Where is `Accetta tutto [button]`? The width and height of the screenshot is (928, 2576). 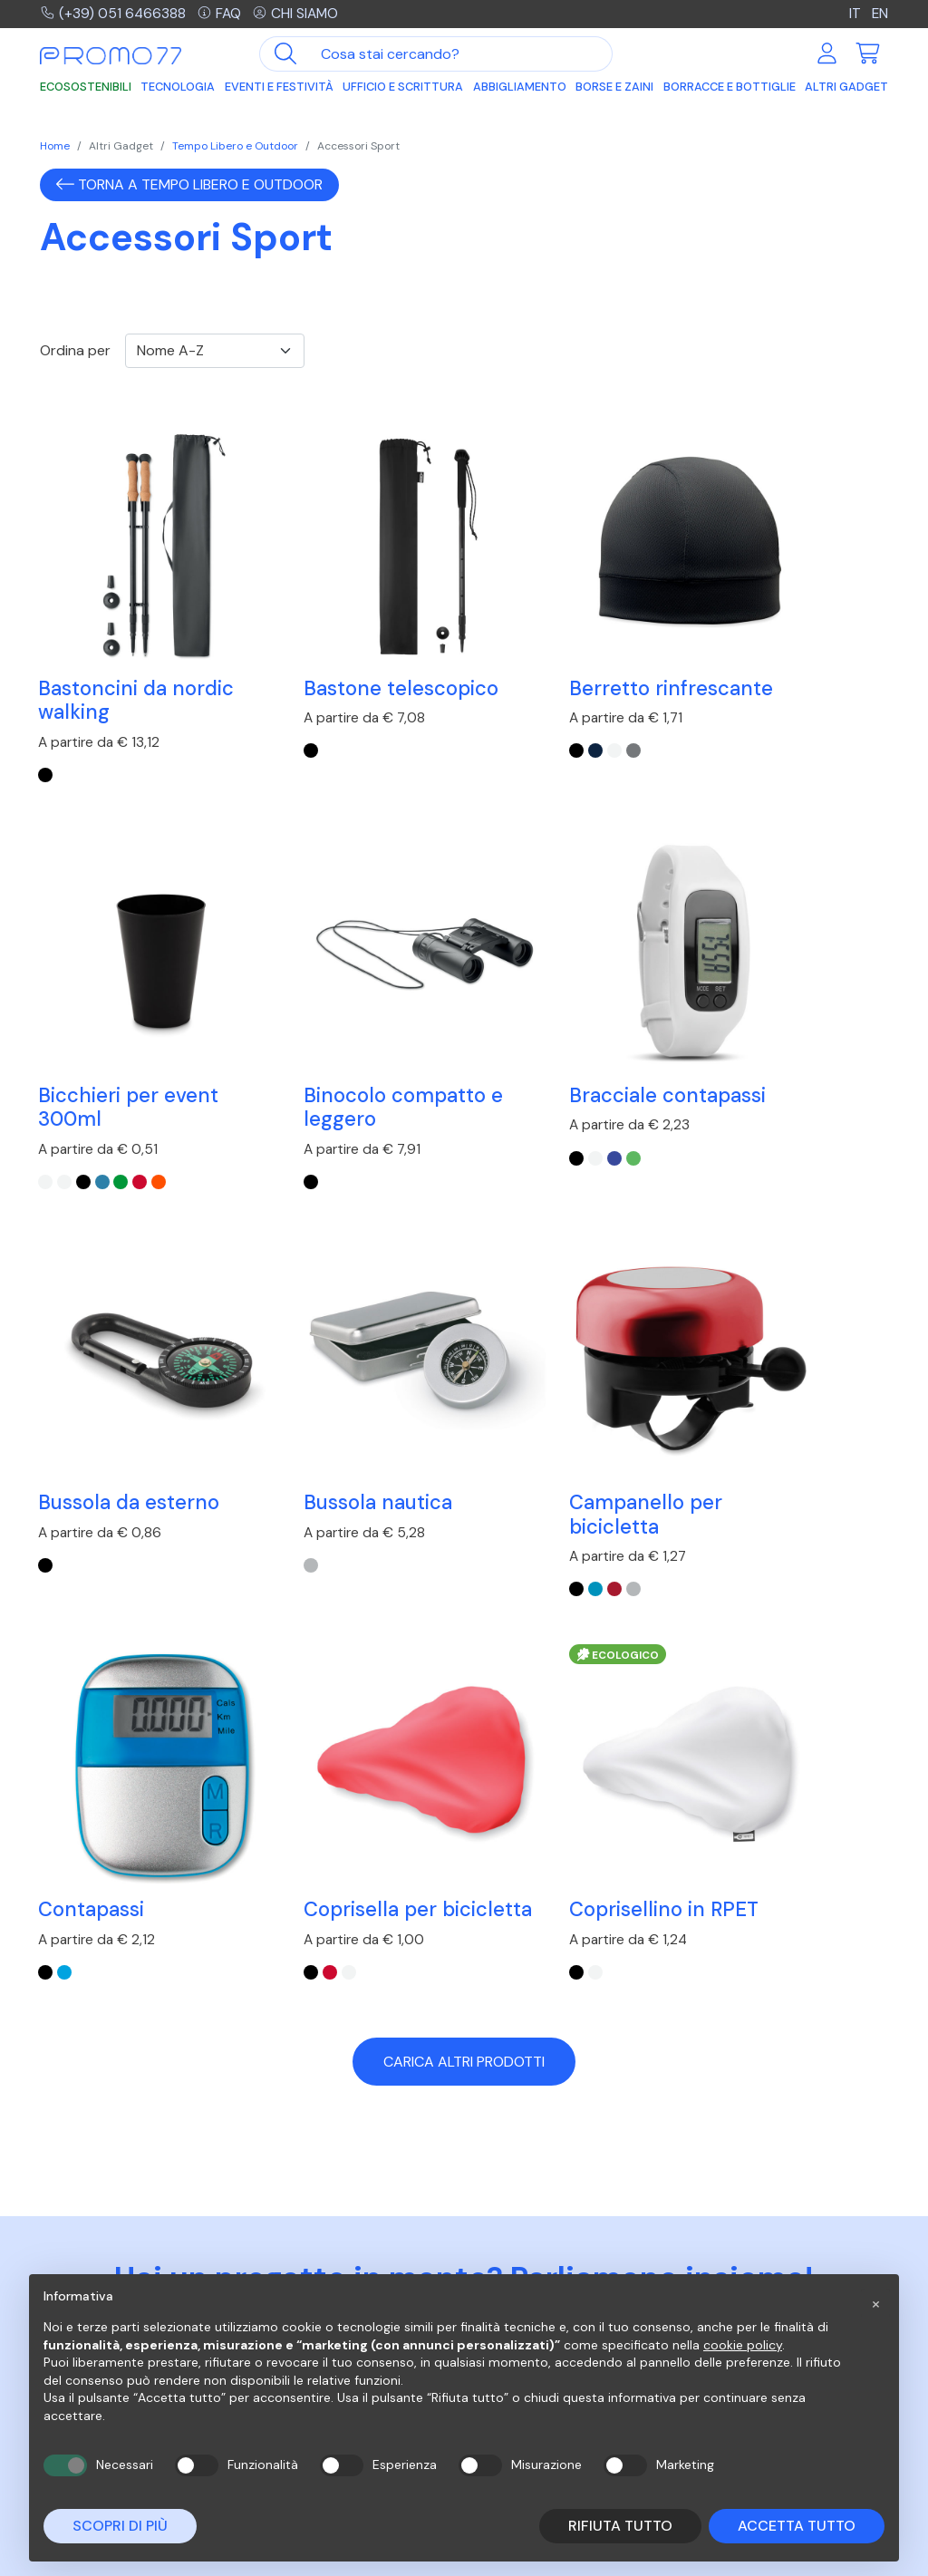
Accetta tutto [button] is located at coordinates (797, 2525).